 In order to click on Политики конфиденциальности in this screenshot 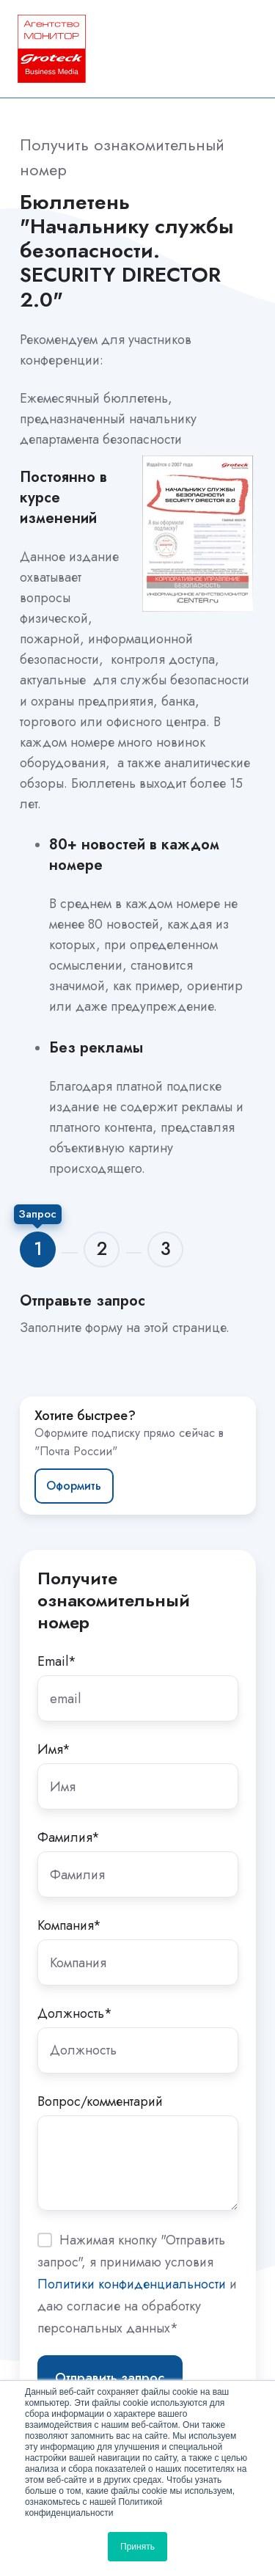, I will do `click(131, 2284)`.